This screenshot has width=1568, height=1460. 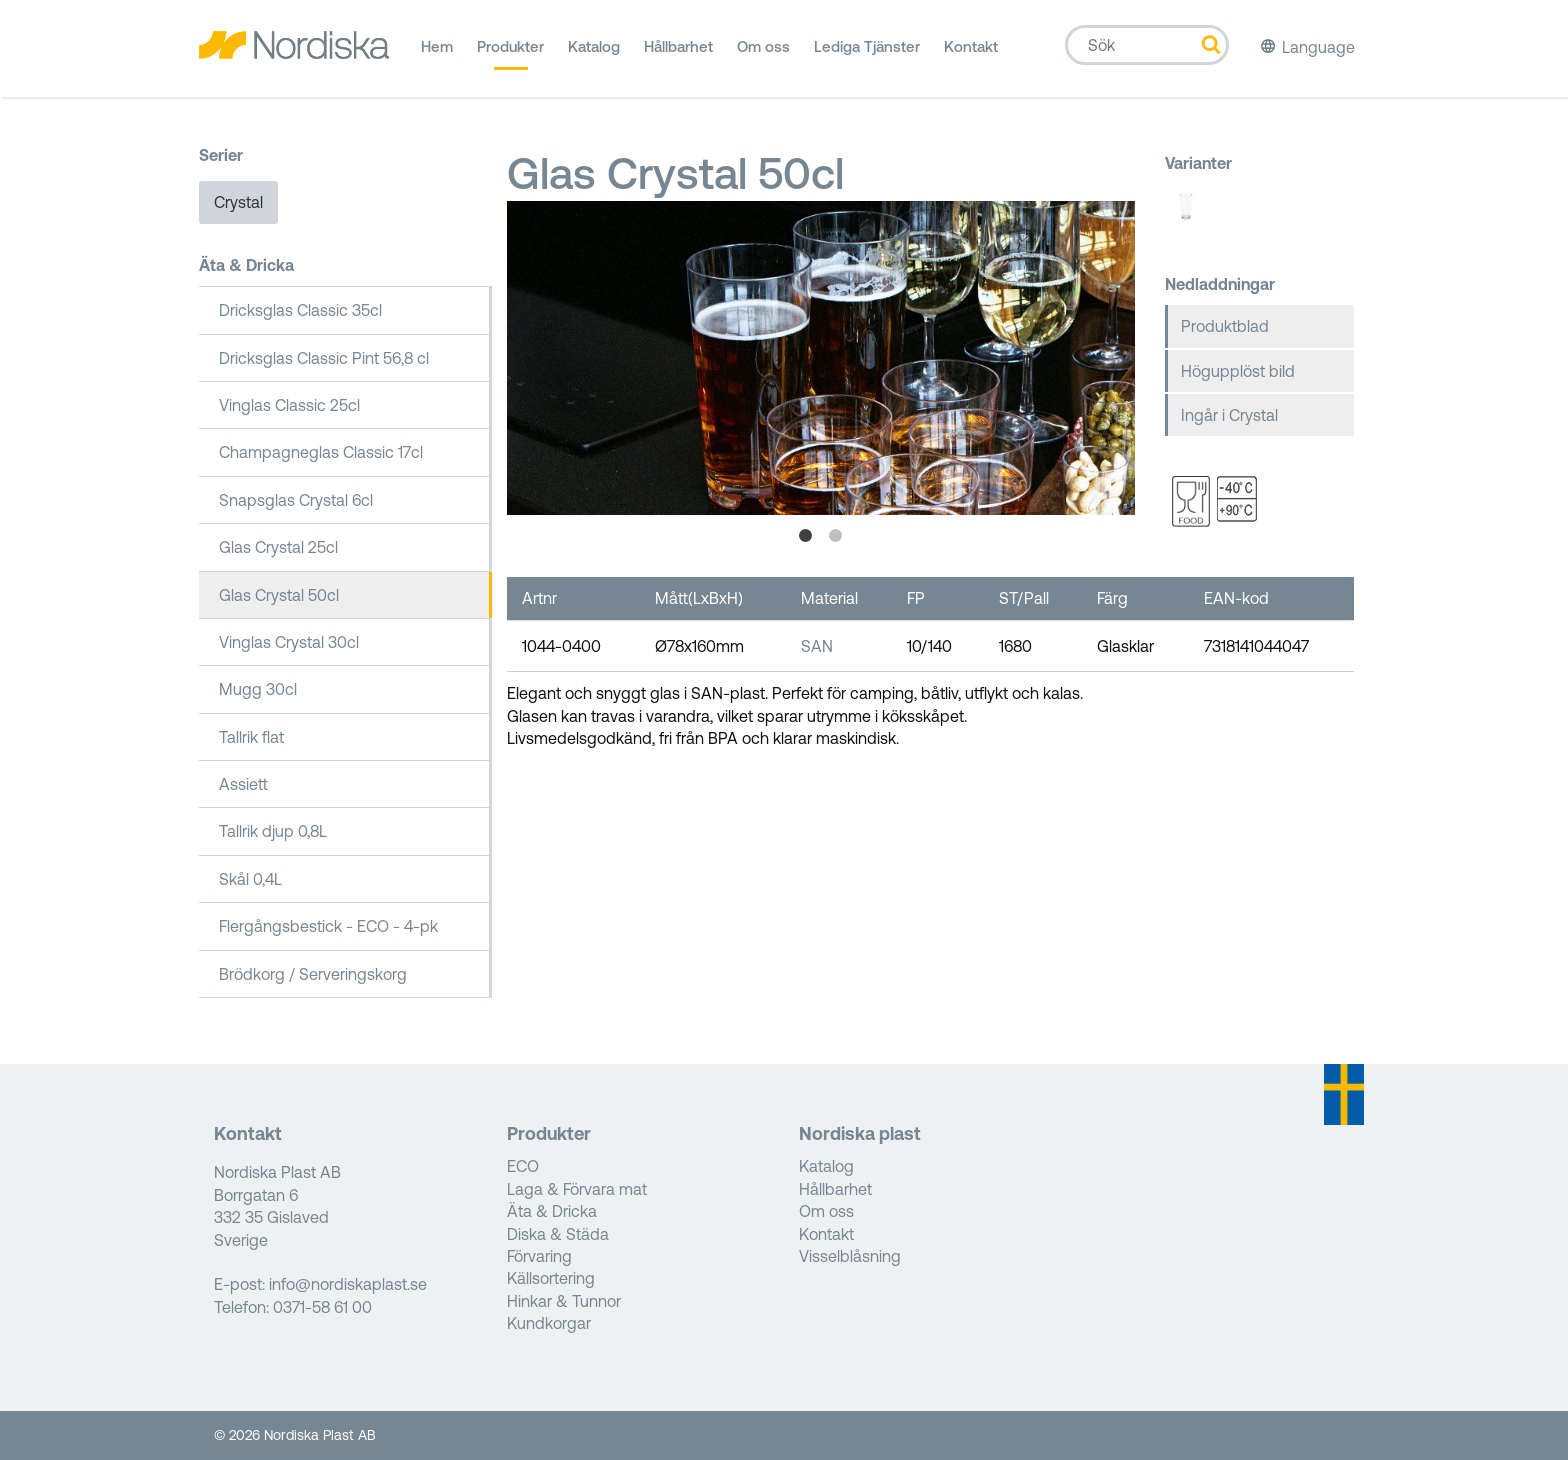 I want to click on Flergångsbestick - ECO - 4-pk, so click(x=328, y=926).